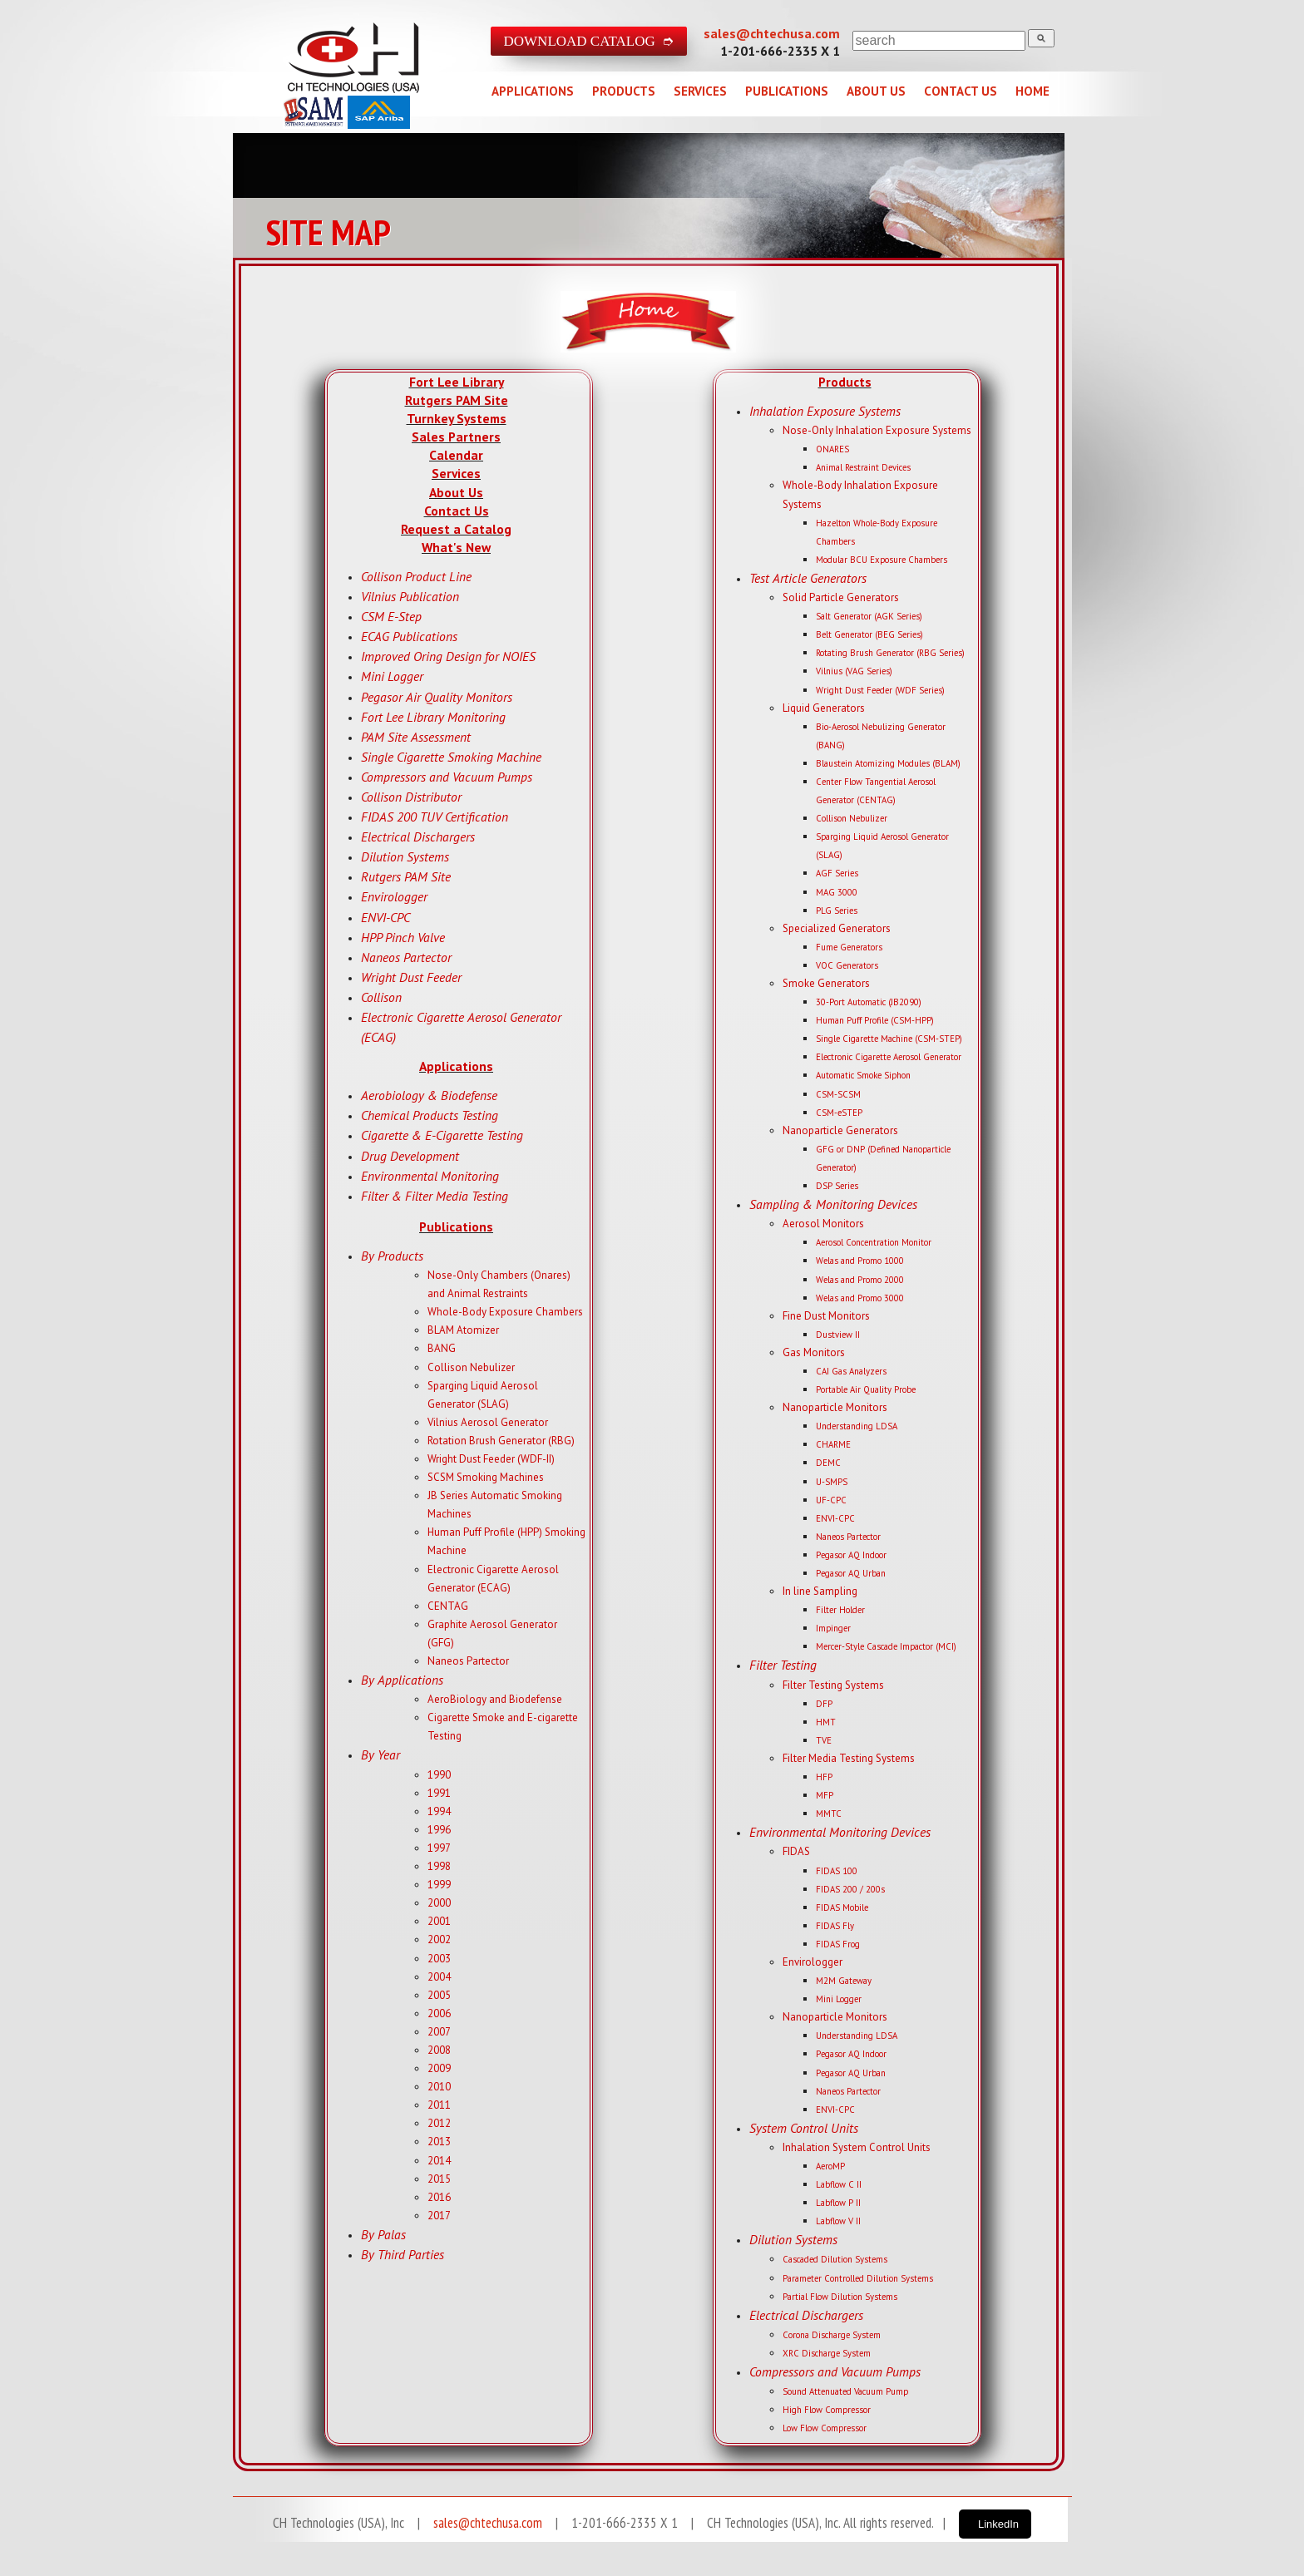 This screenshot has width=1304, height=2576. What do you see at coordinates (439, 2068) in the screenshot?
I see `2009` at bounding box center [439, 2068].